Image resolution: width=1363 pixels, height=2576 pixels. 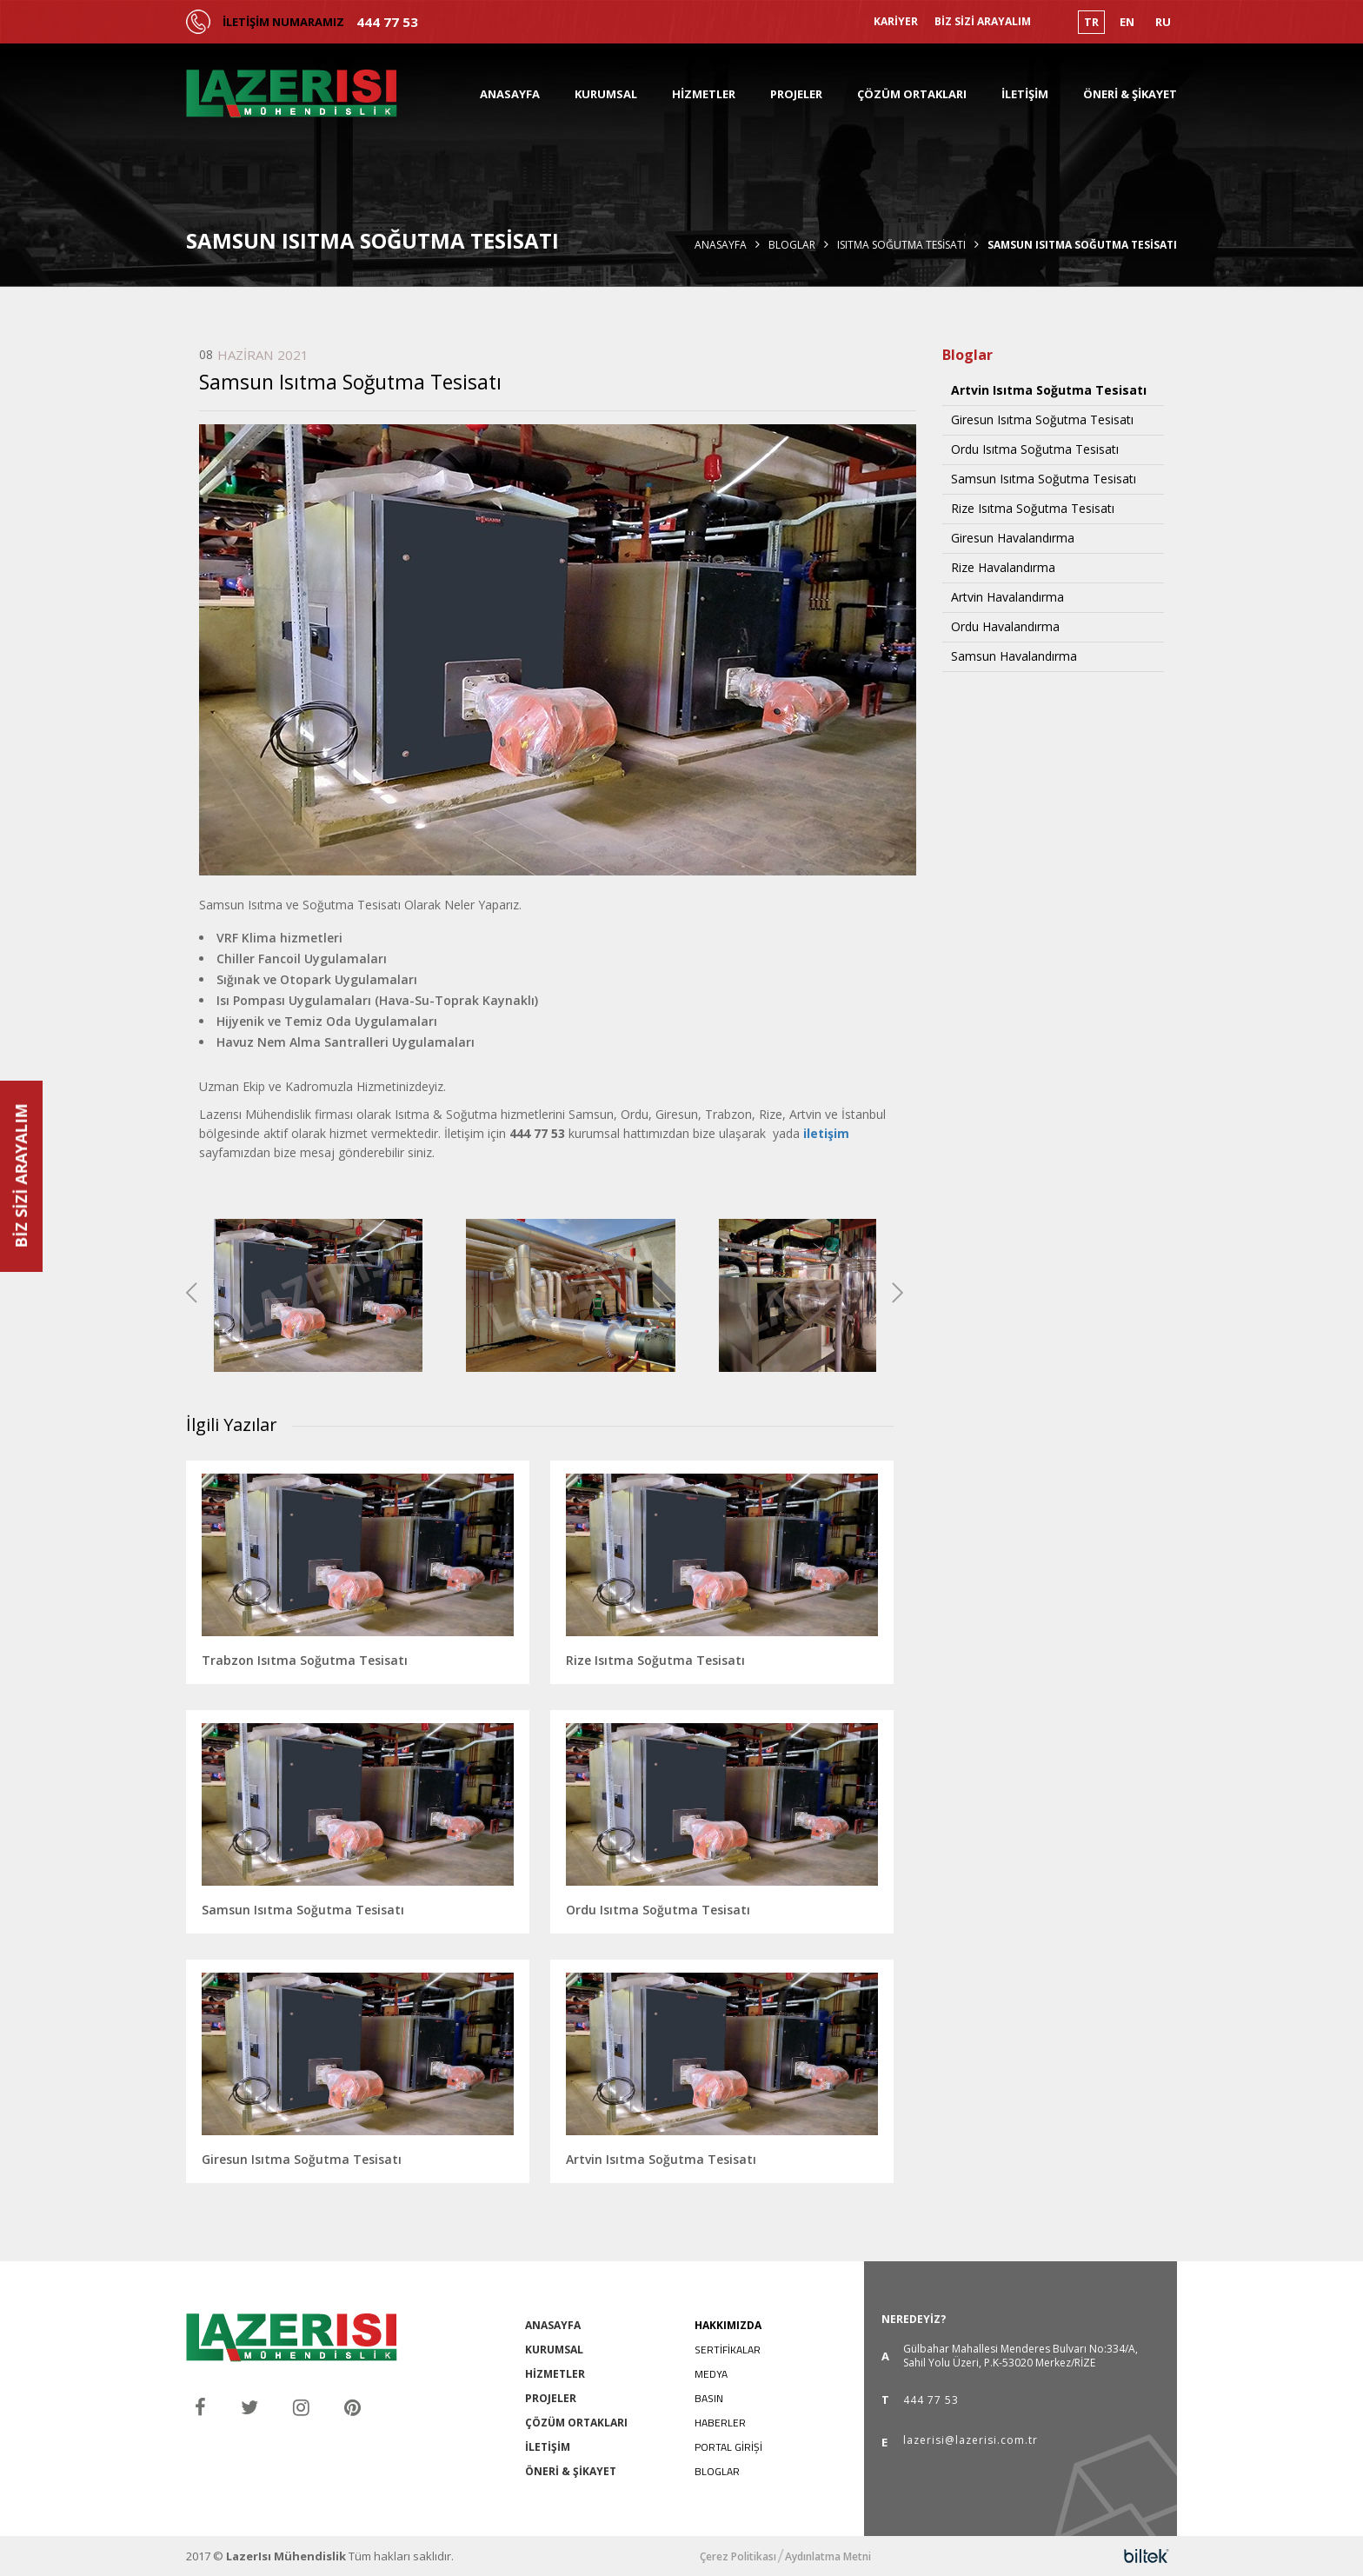 What do you see at coordinates (1024, 94) in the screenshot?
I see `İLETİŞİM` at bounding box center [1024, 94].